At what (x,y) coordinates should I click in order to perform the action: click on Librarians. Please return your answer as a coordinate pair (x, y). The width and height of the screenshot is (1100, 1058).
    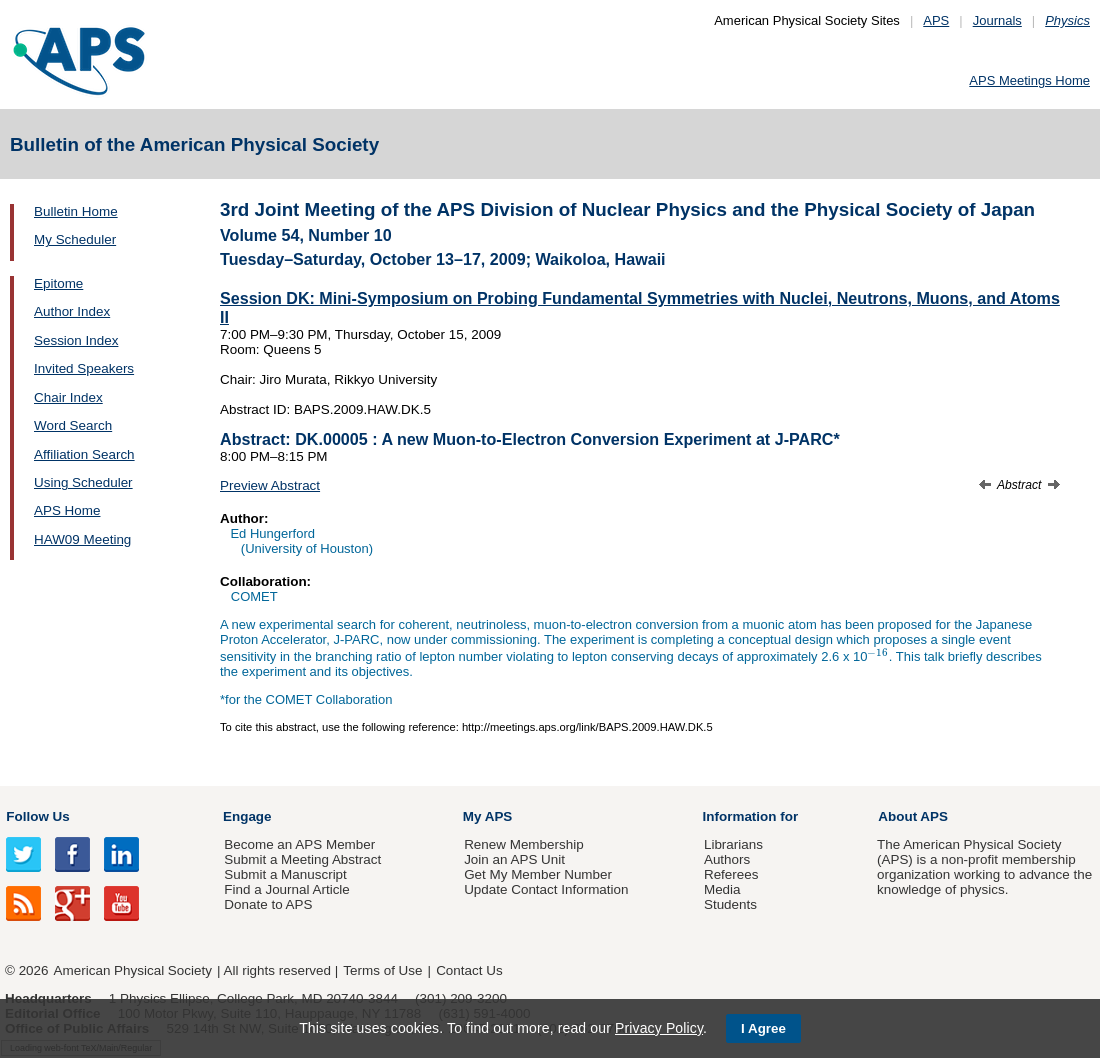
    Looking at the image, I should click on (733, 844).